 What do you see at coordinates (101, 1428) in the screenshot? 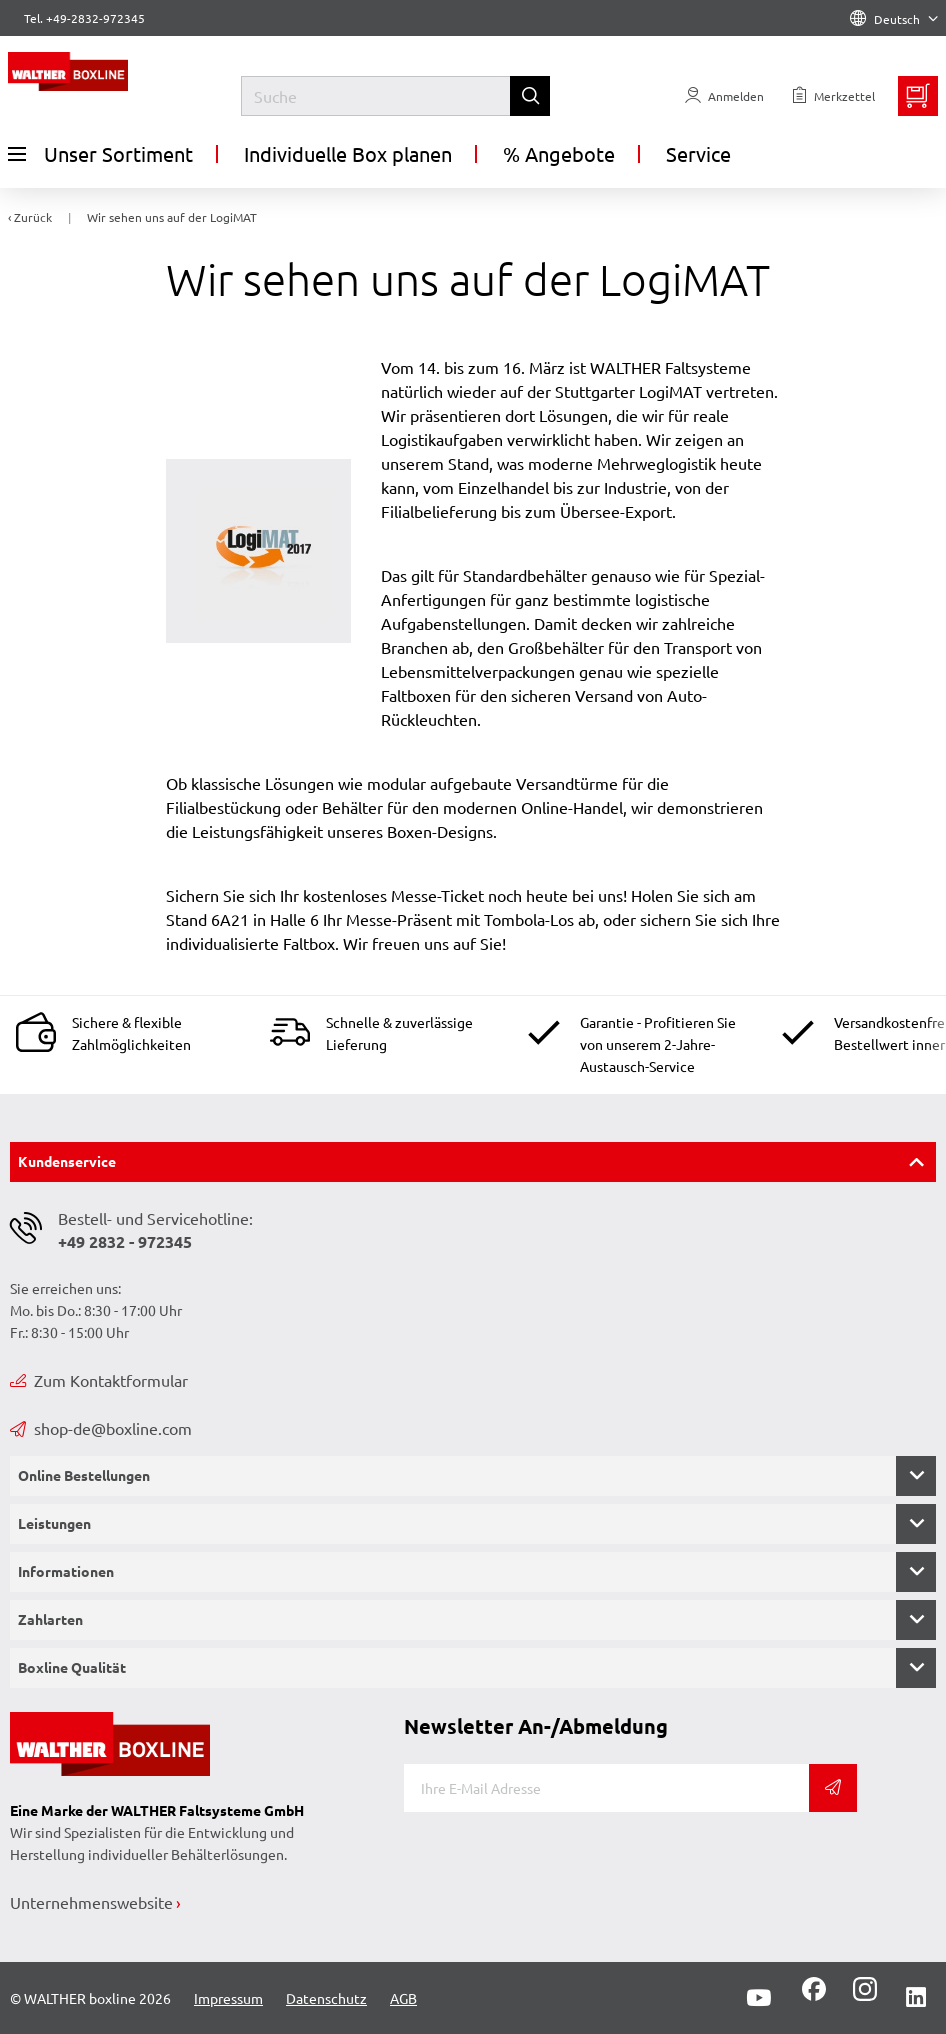
I see `shop-de@boxline.com` at bounding box center [101, 1428].